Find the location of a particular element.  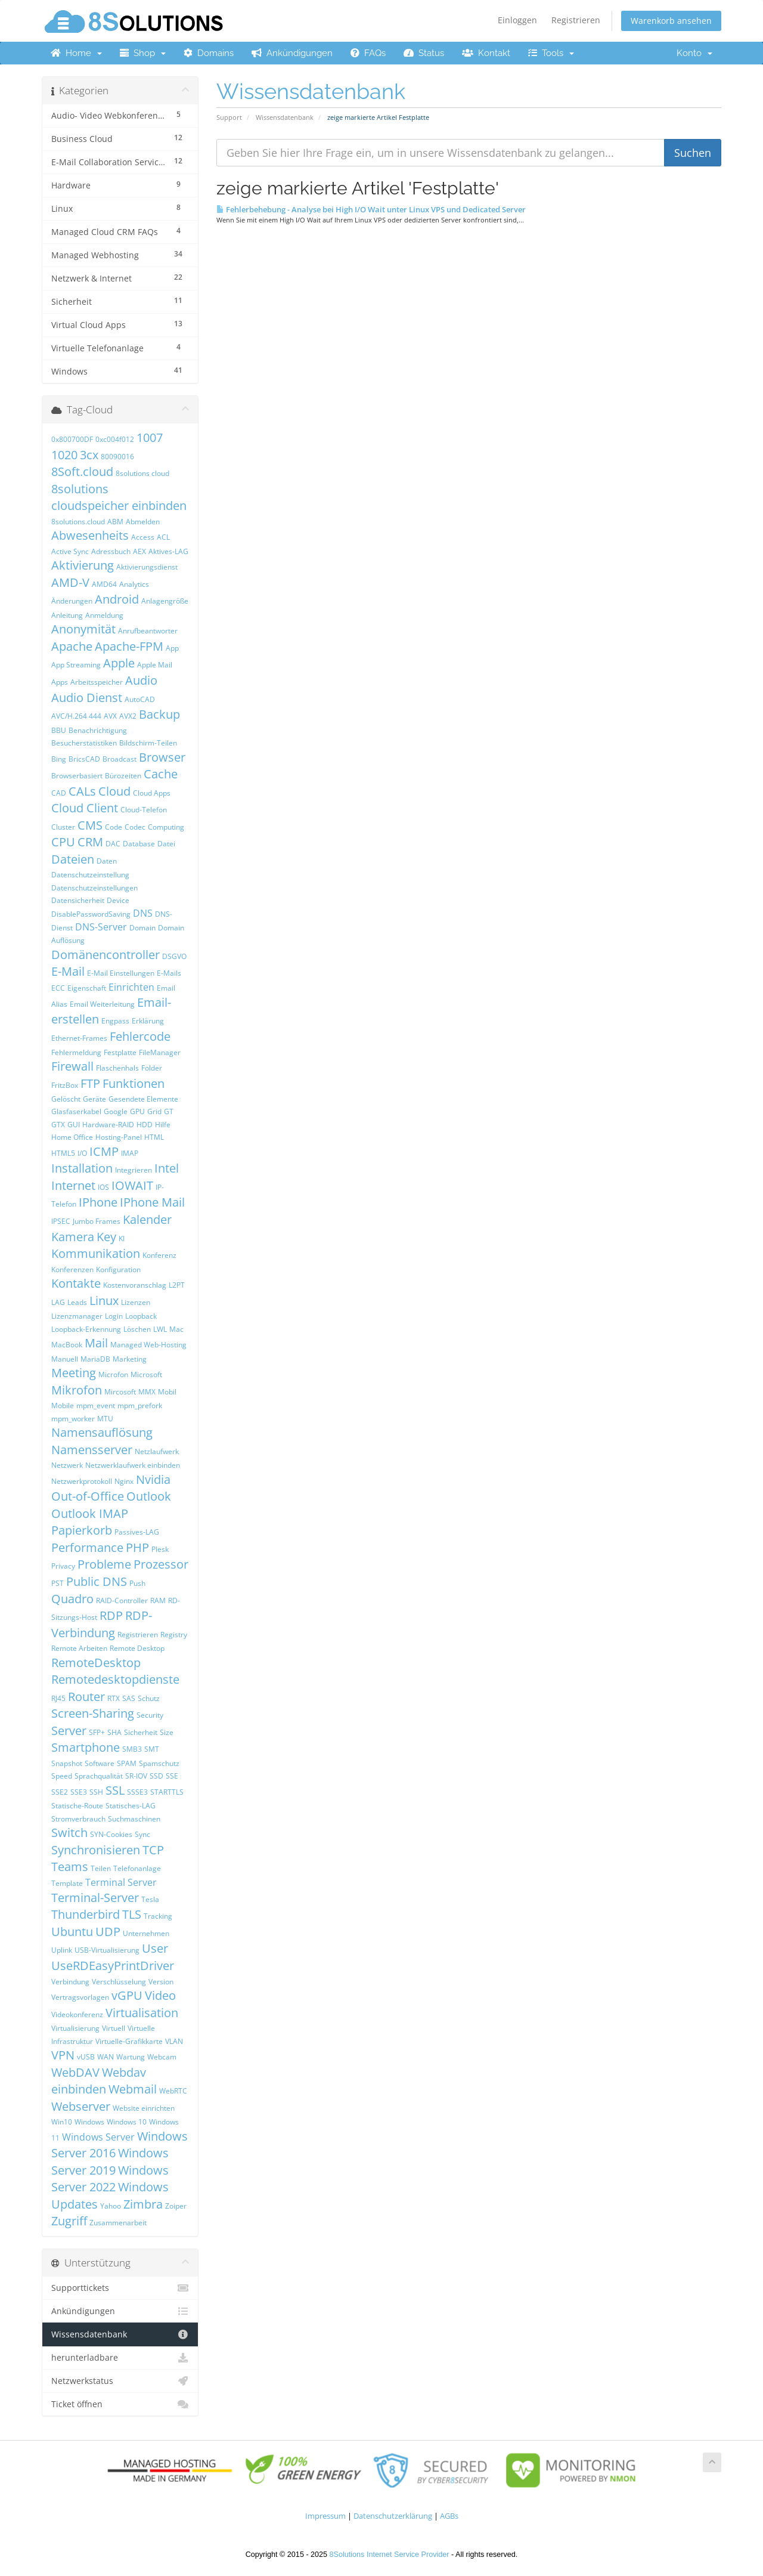

Speed is located at coordinates (61, 1776).